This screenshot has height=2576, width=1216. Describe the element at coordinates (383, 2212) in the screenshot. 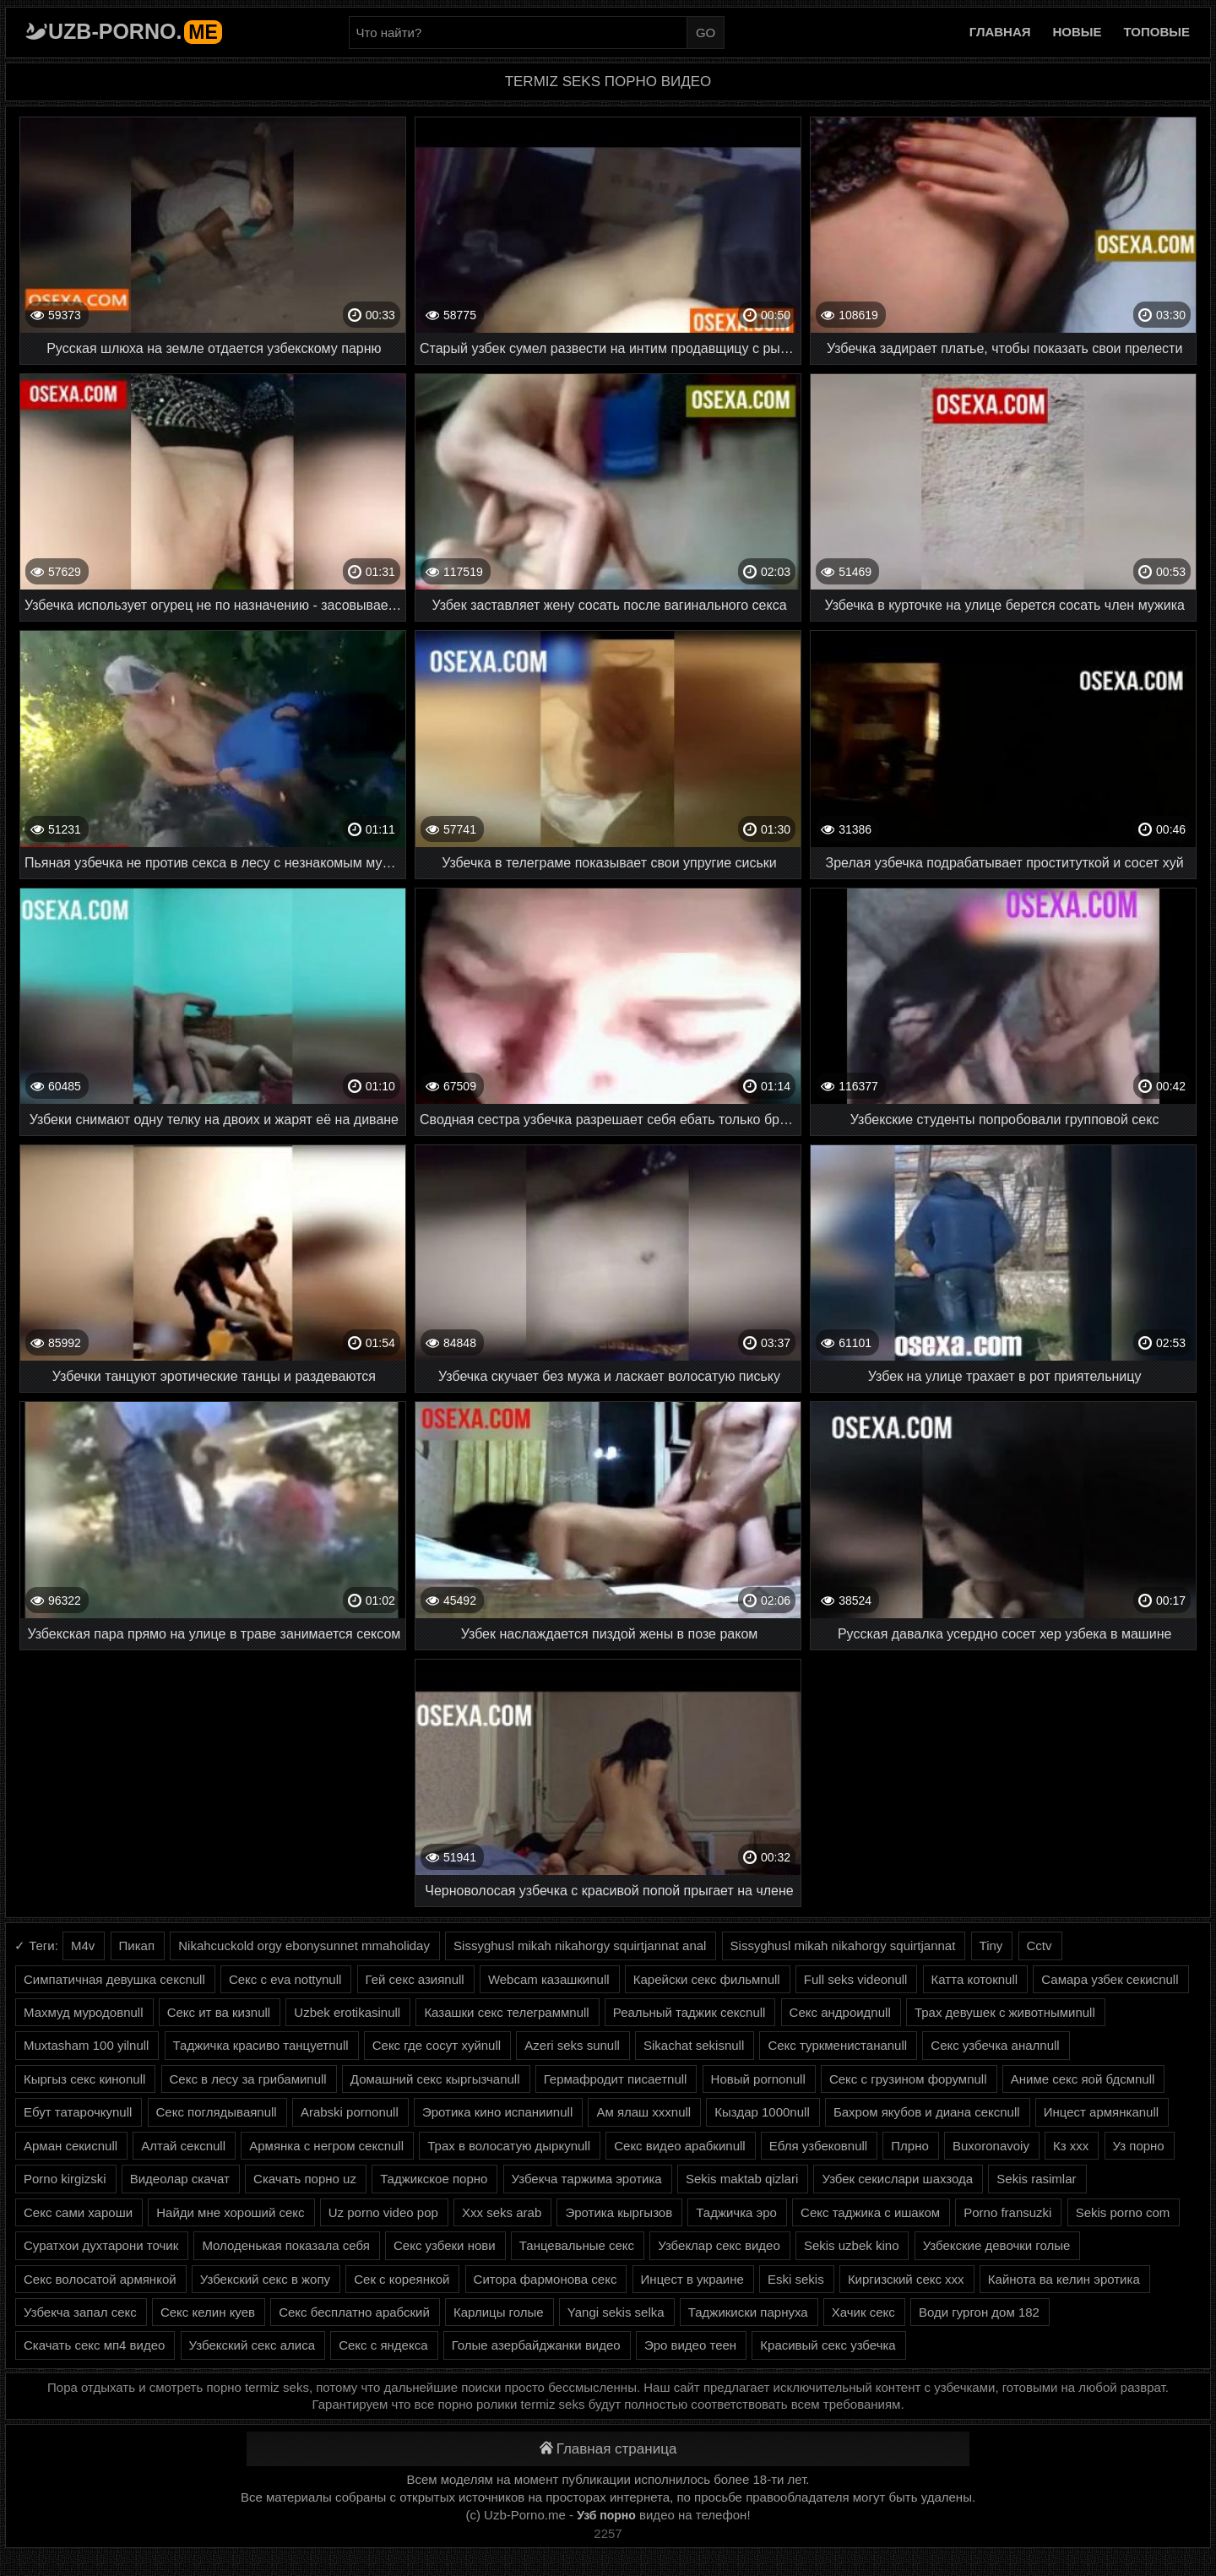

I see `Uz porno video pop` at that location.